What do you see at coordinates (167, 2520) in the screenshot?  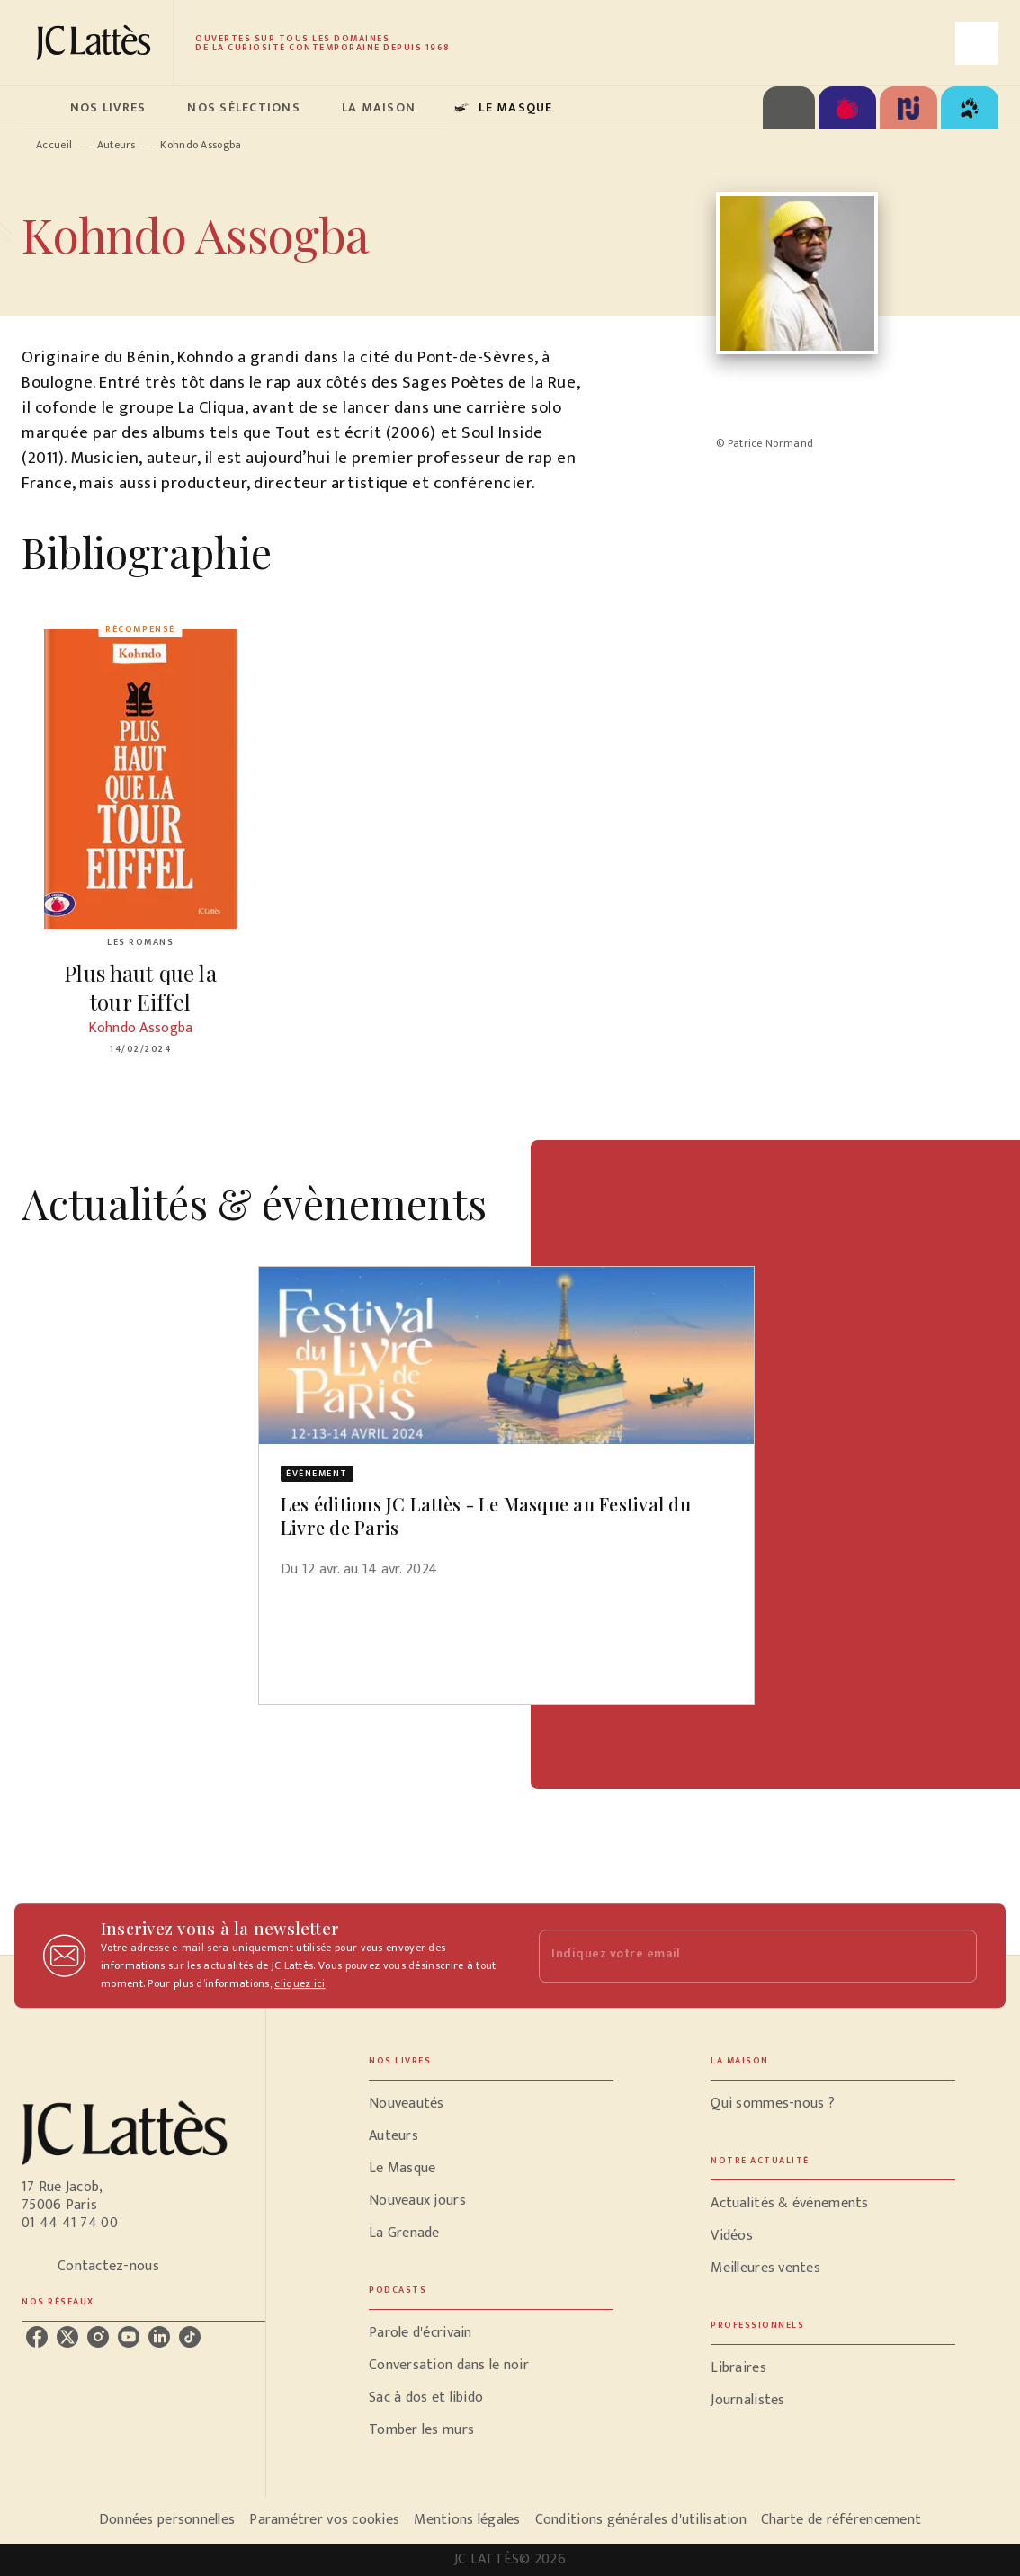 I see `Données personnelles` at bounding box center [167, 2520].